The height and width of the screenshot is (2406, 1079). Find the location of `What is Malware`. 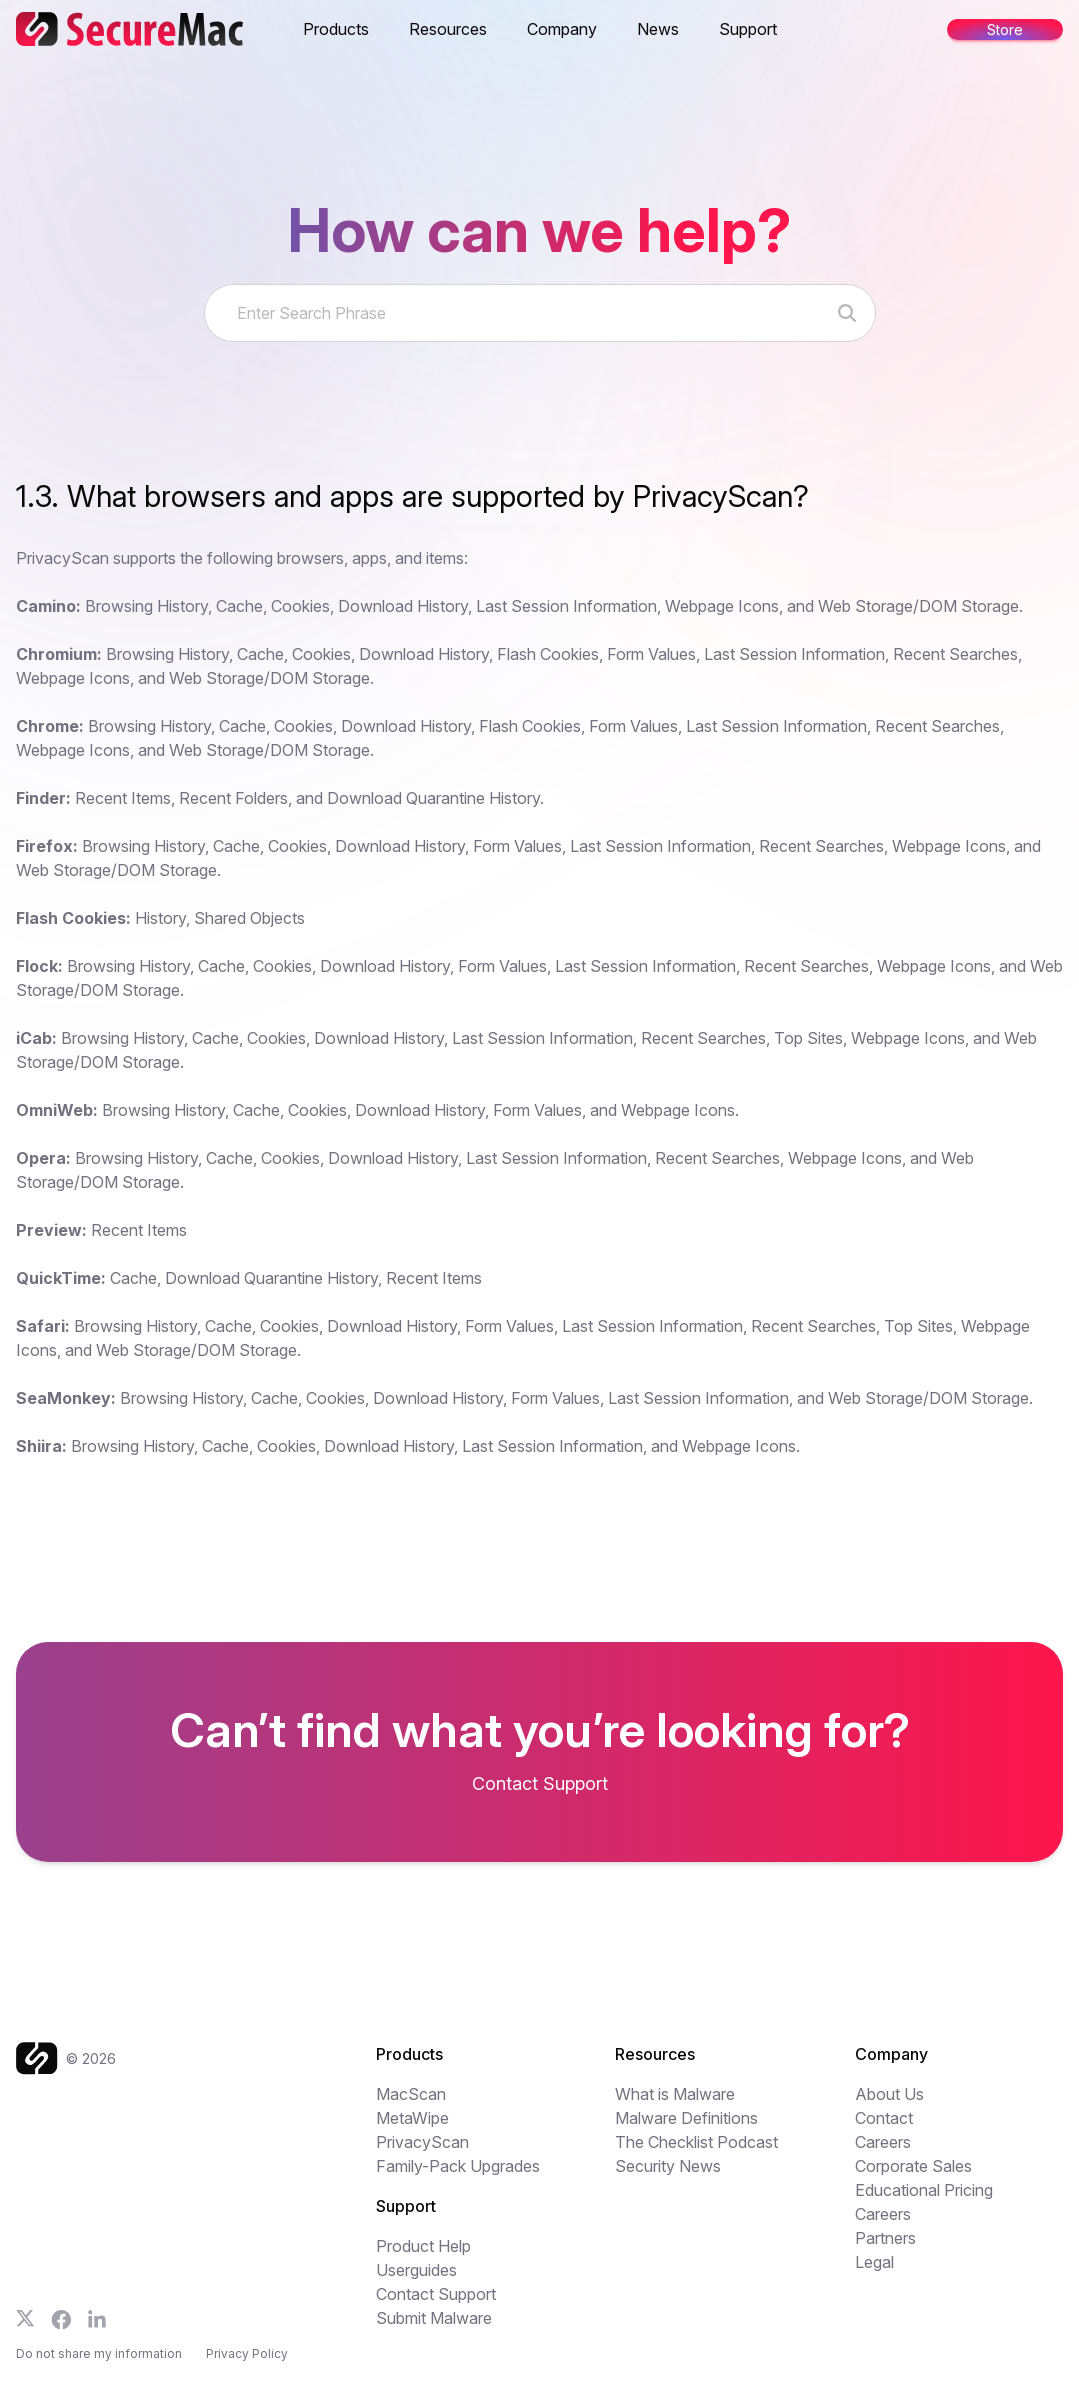

What is Malware is located at coordinates (675, 2094).